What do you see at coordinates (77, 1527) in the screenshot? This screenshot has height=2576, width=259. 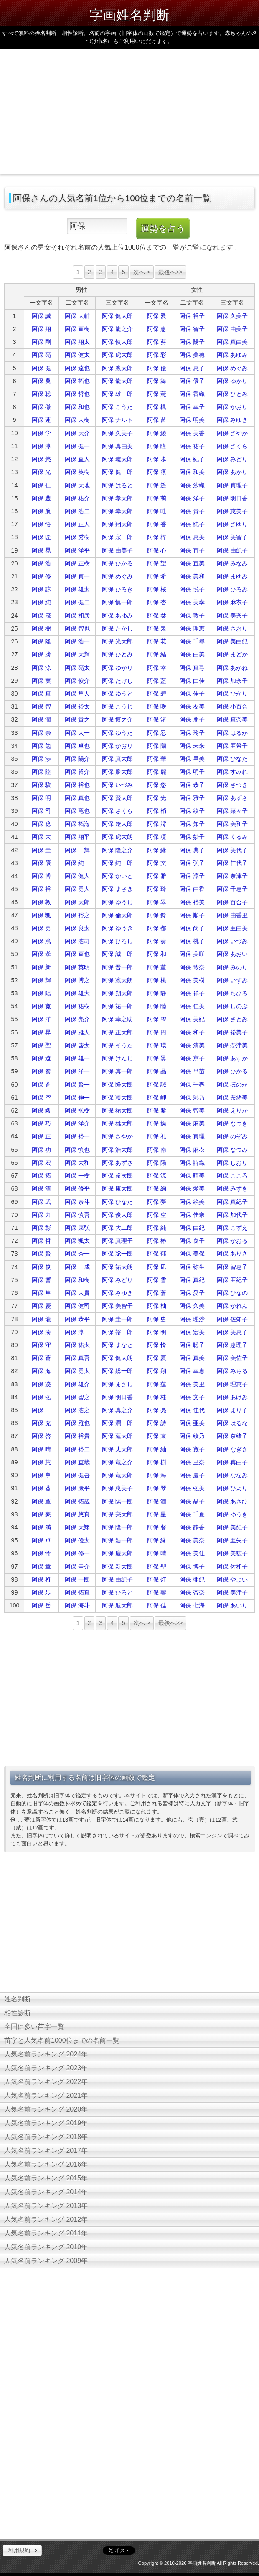 I see `阿保 大翔` at bounding box center [77, 1527].